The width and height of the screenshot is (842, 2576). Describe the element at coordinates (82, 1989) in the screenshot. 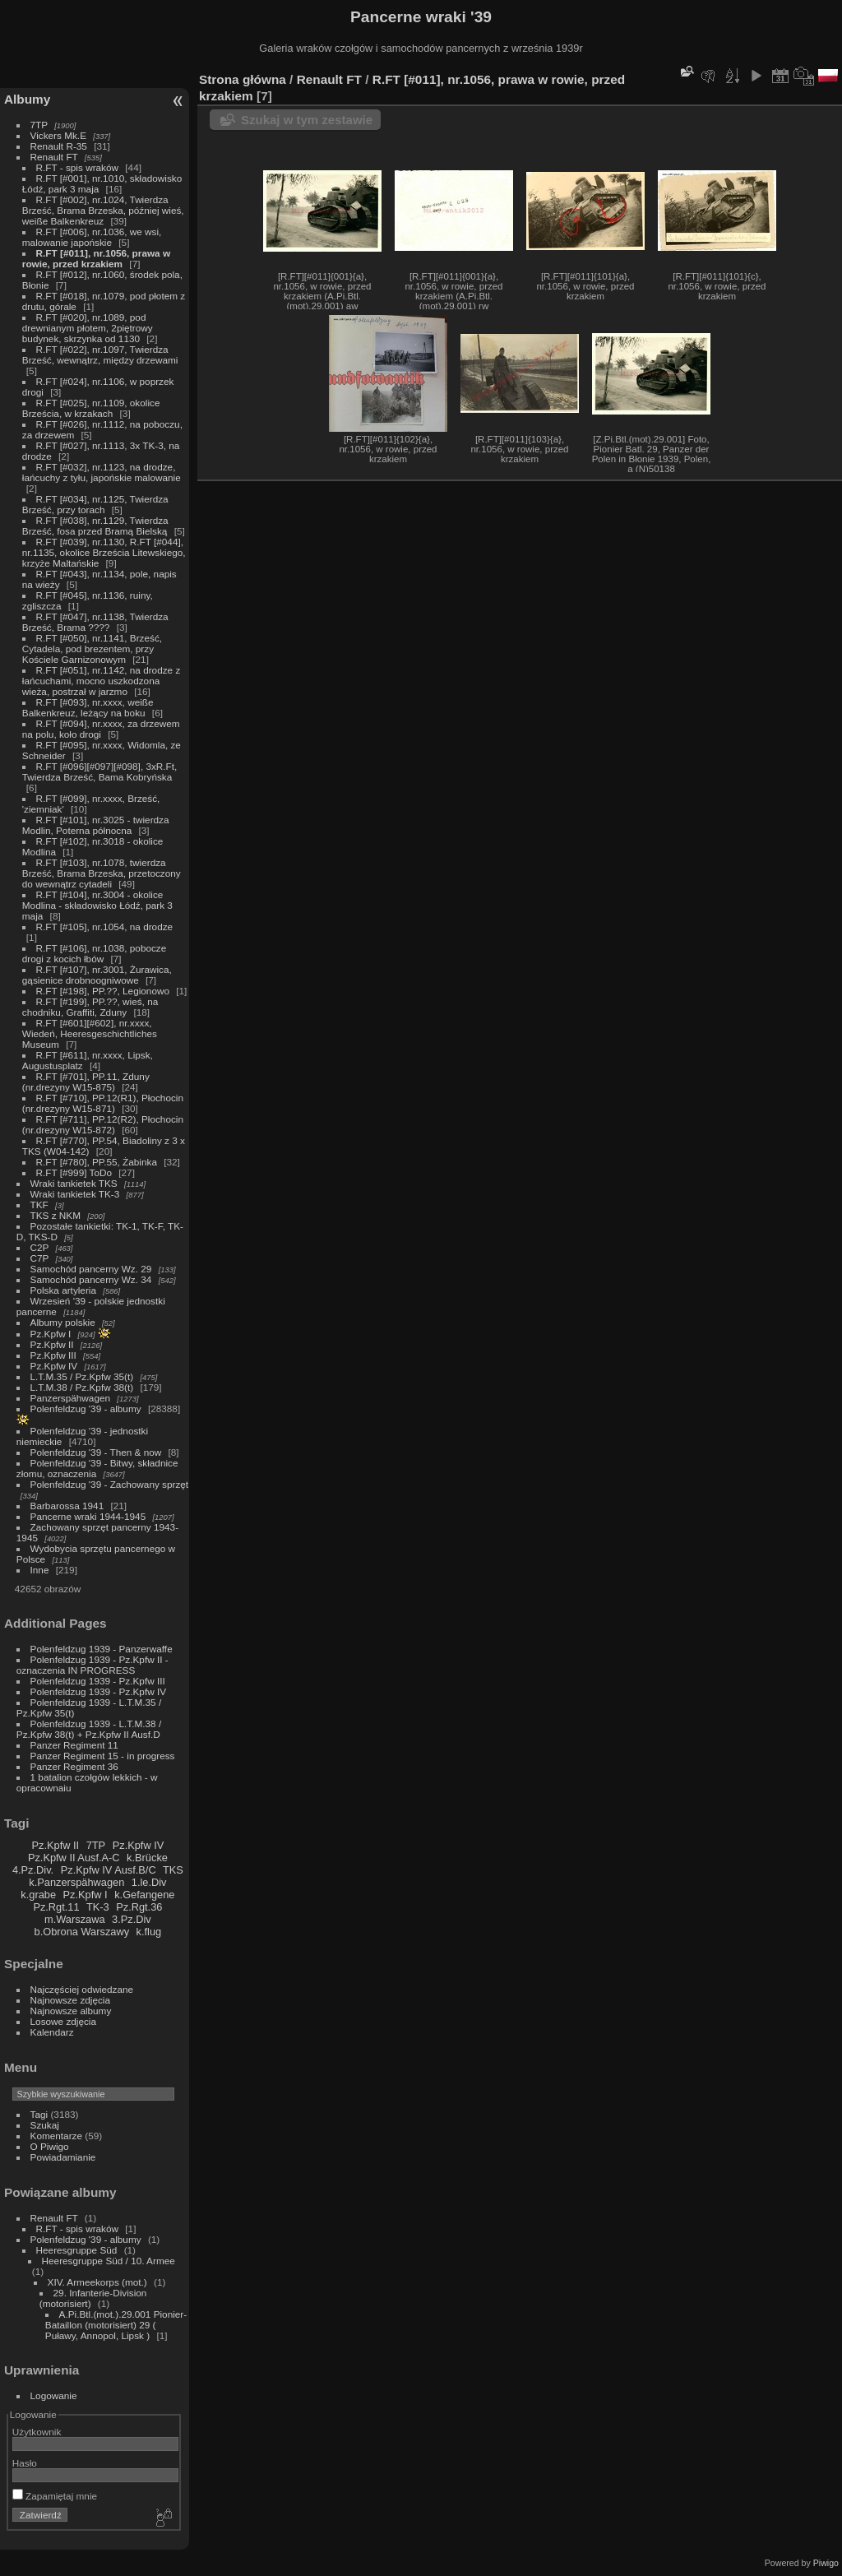

I see `Najczęściej odwiedzane` at that location.